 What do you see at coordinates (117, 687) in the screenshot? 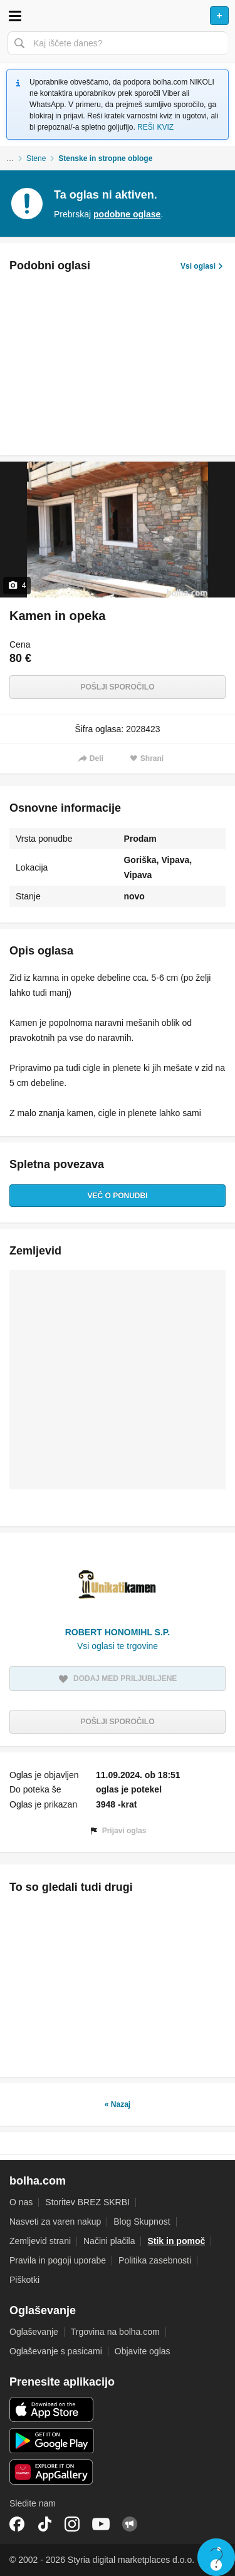
I see `Pošlji sporočilo` at bounding box center [117, 687].